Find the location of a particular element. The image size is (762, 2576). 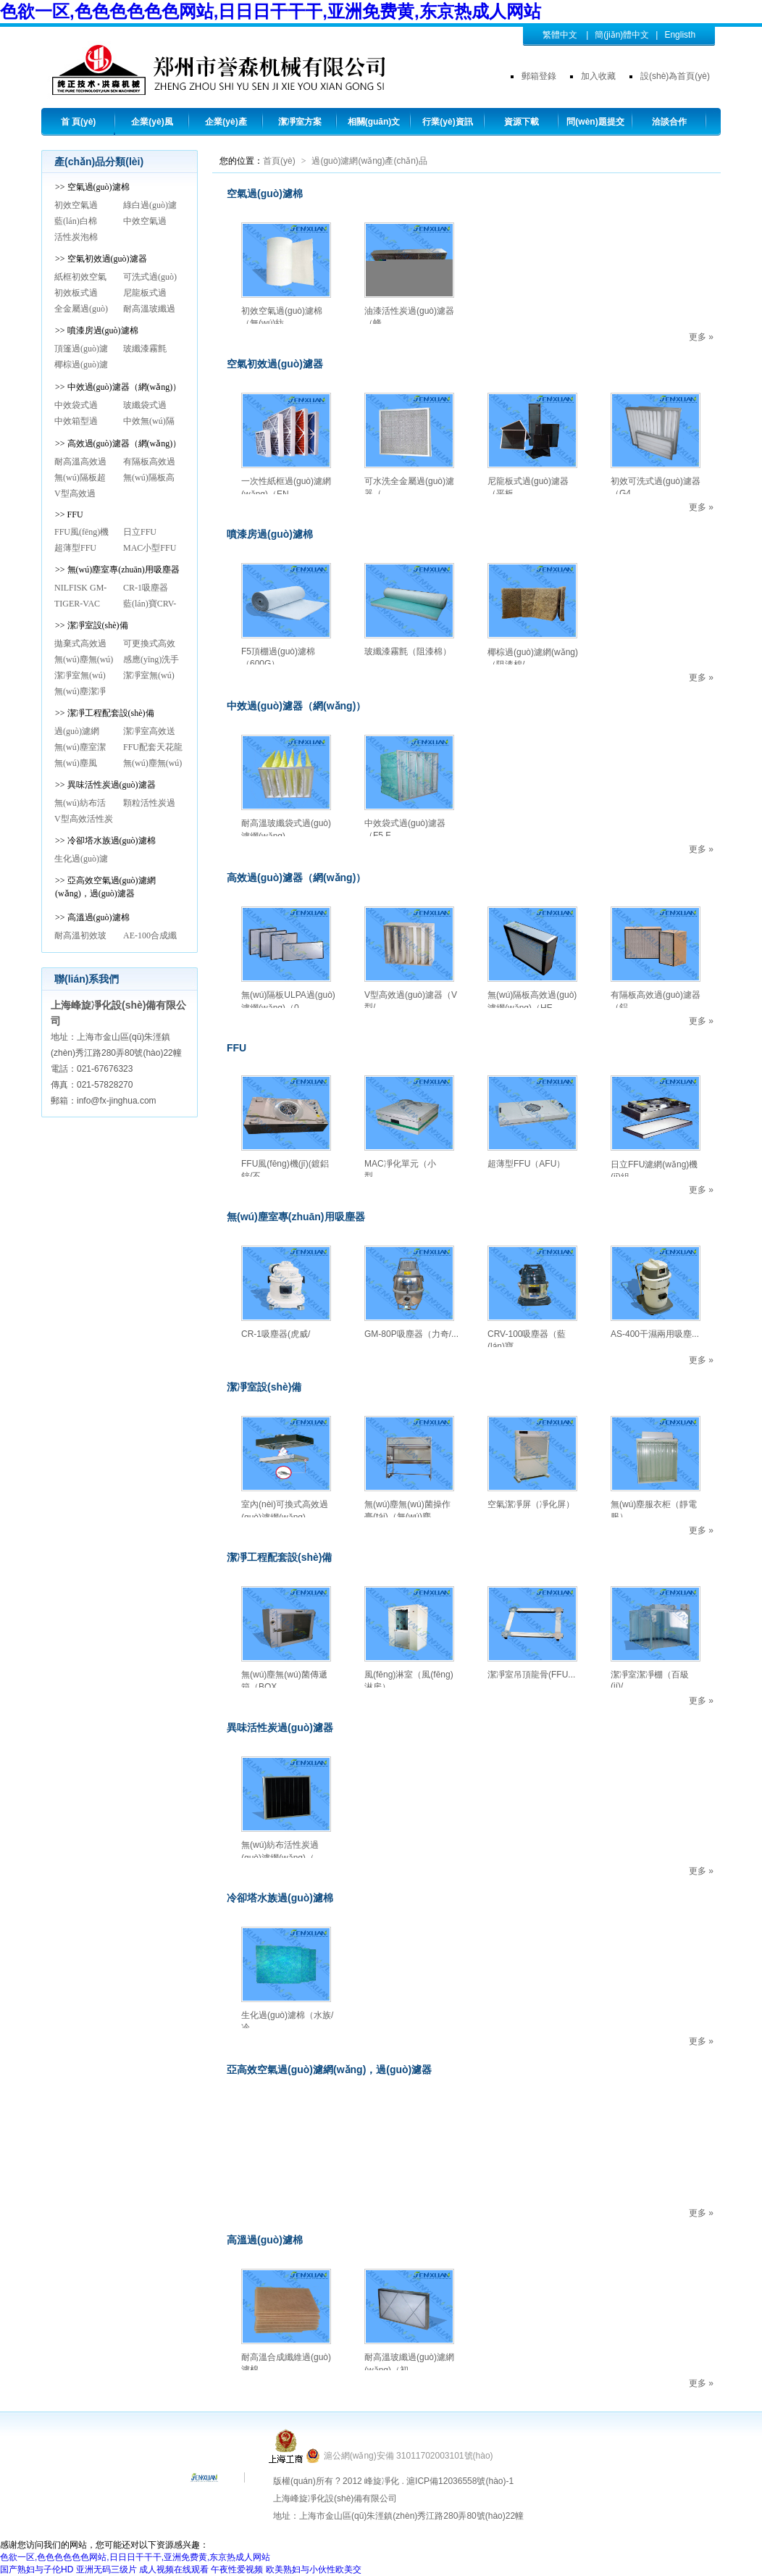

藍(lán)白棉 is located at coordinates (75, 221).